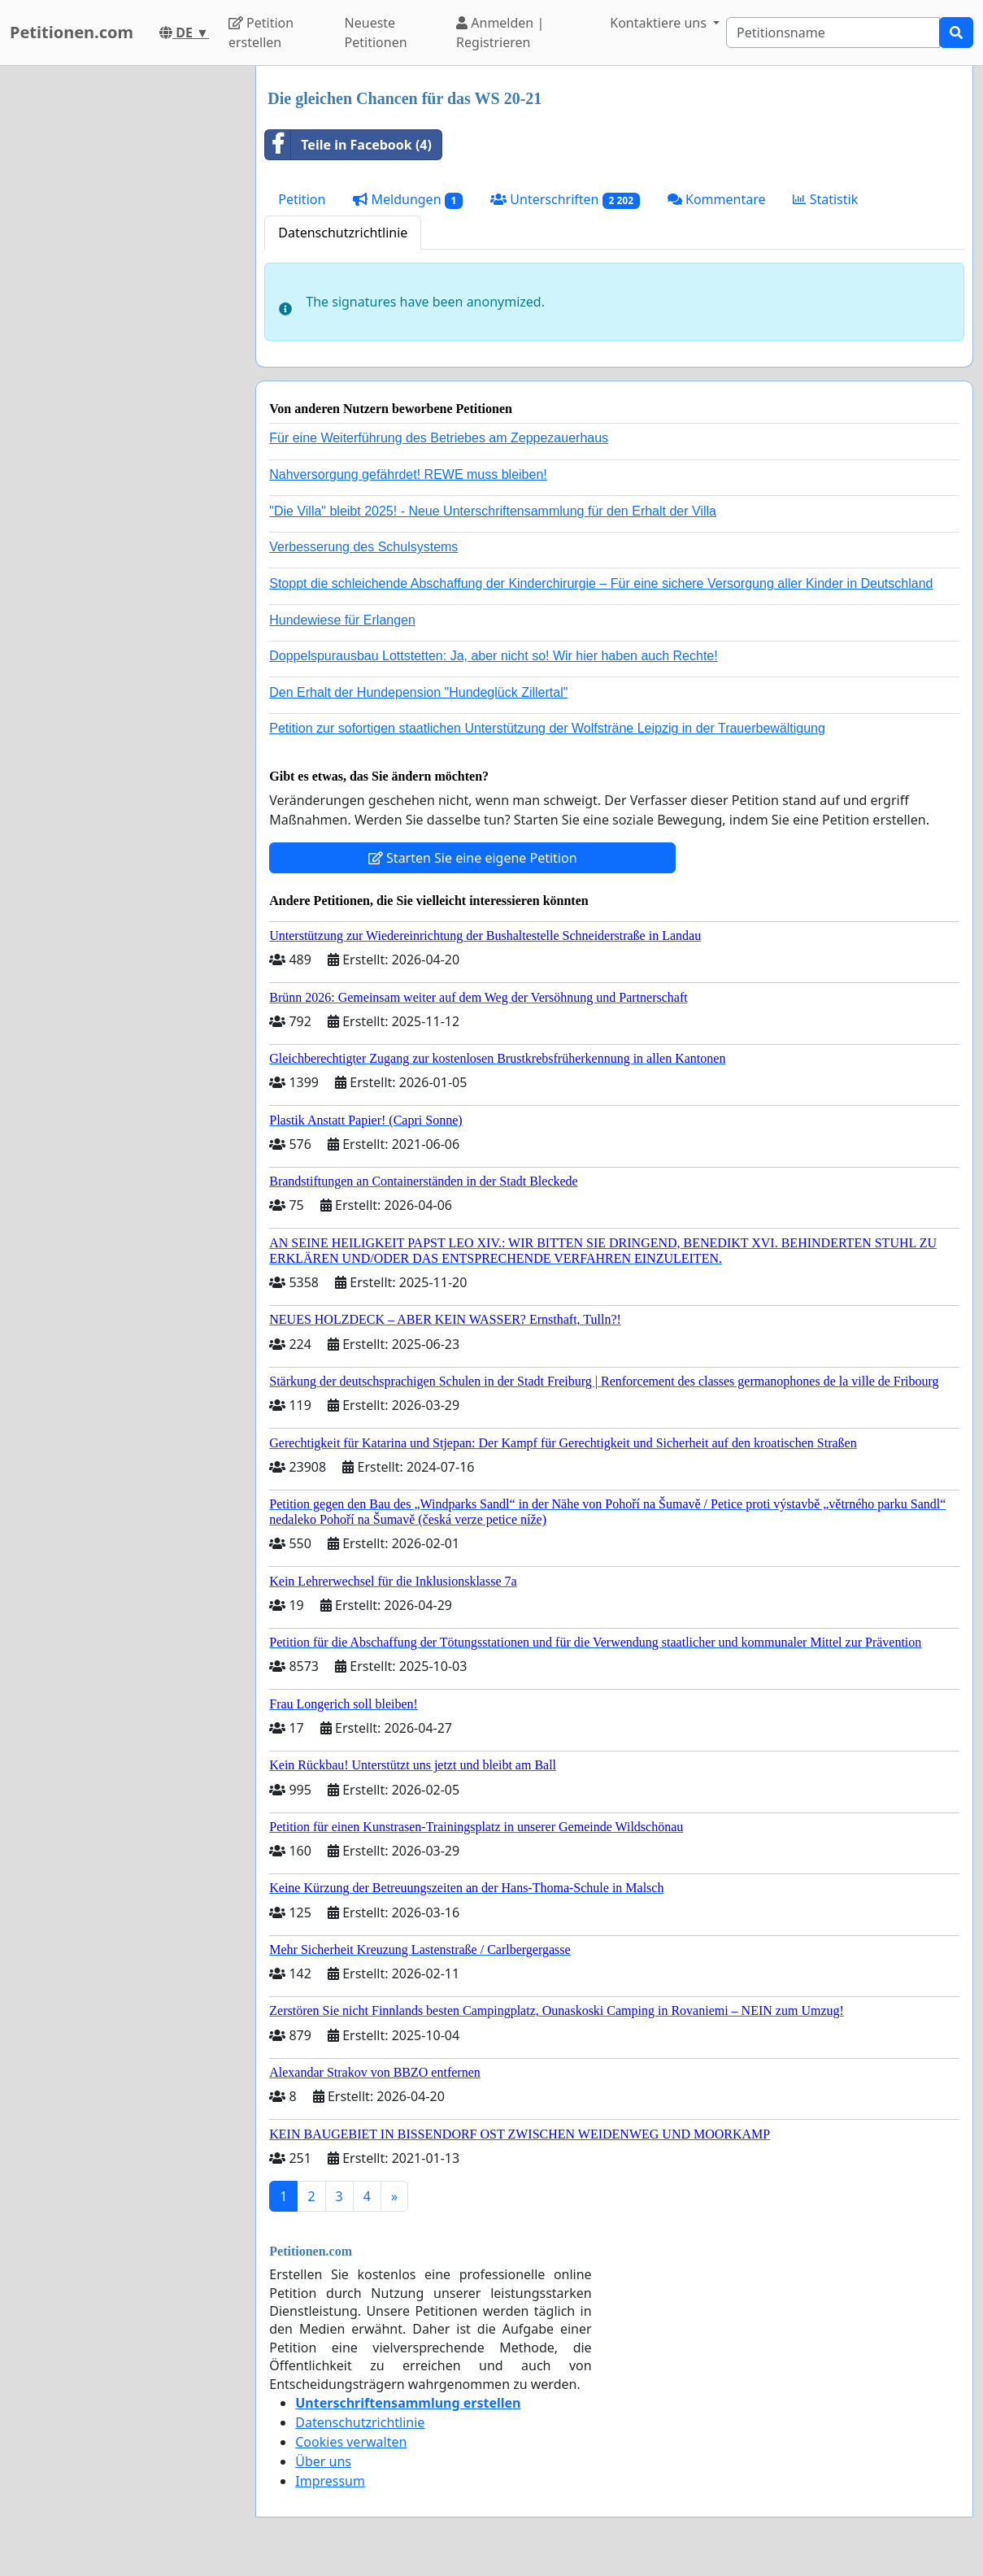  Describe the element at coordinates (492, 511) in the screenshot. I see `"Die Villa" bleibt 2025! - Neue Unterschriftensammlung für den Erhalt der Villa` at that location.